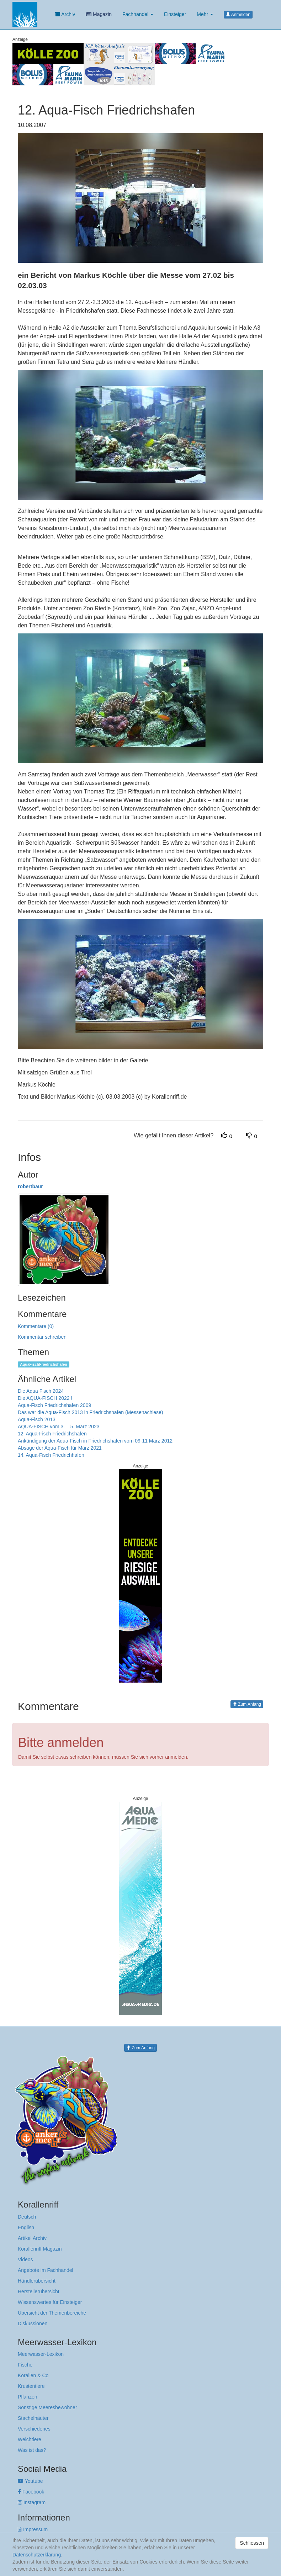  Describe the element at coordinates (252, 2543) in the screenshot. I see `Schliessen` at that location.